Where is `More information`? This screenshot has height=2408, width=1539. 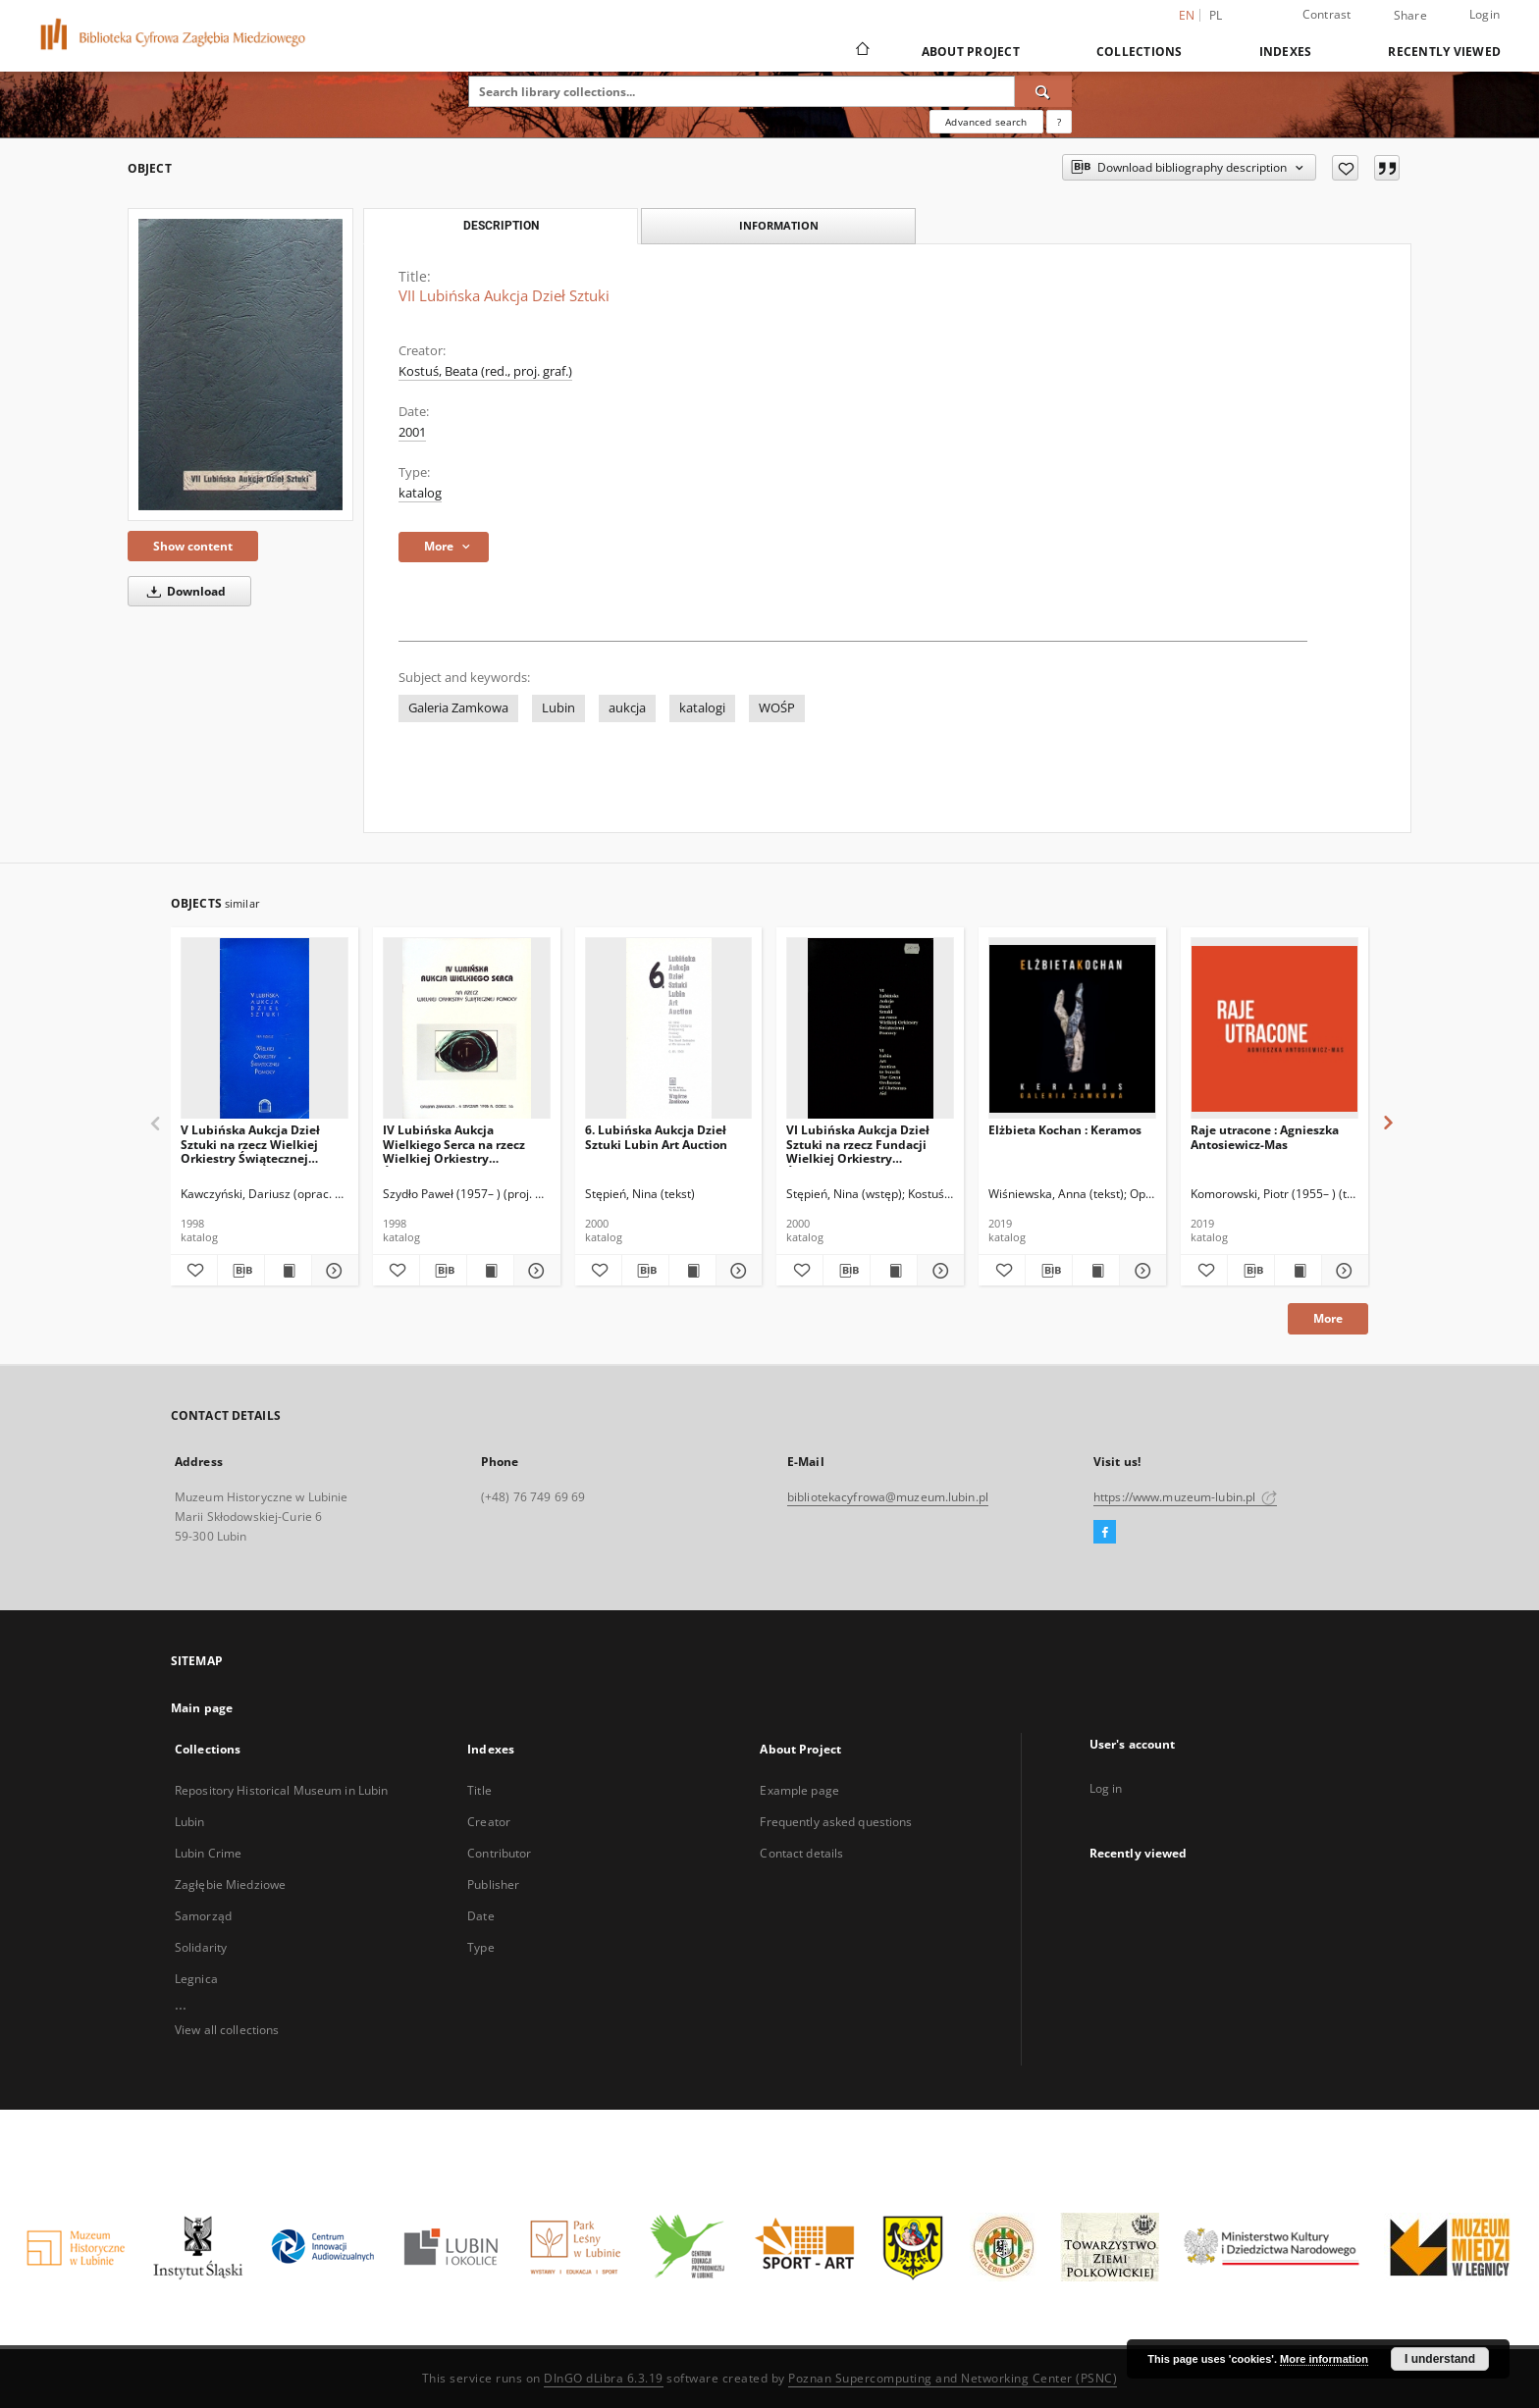 More information is located at coordinates (1324, 2359).